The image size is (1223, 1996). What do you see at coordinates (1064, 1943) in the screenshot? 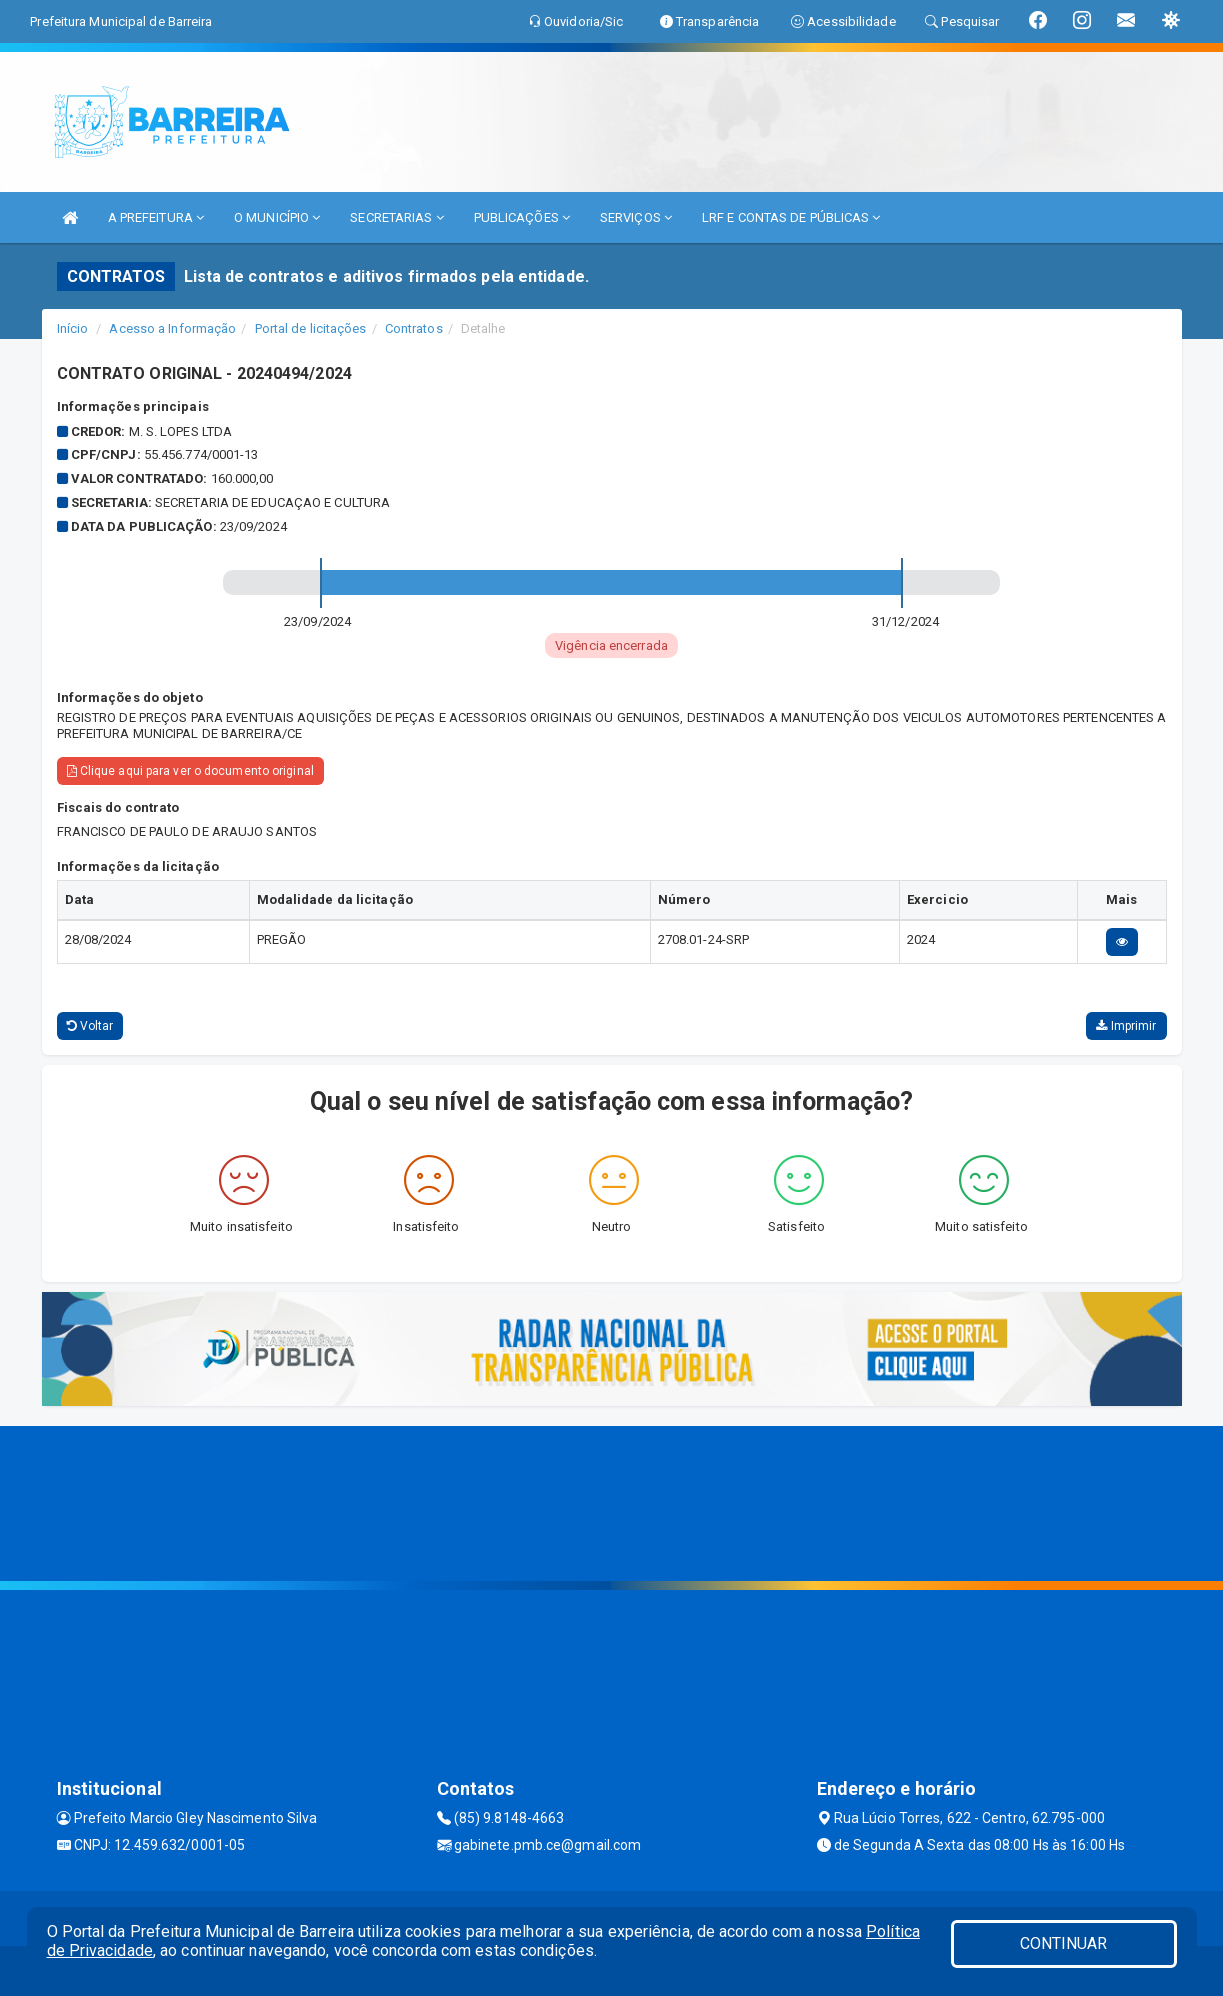
I see `CONTINUAR` at bounding box center [1064, 1943].